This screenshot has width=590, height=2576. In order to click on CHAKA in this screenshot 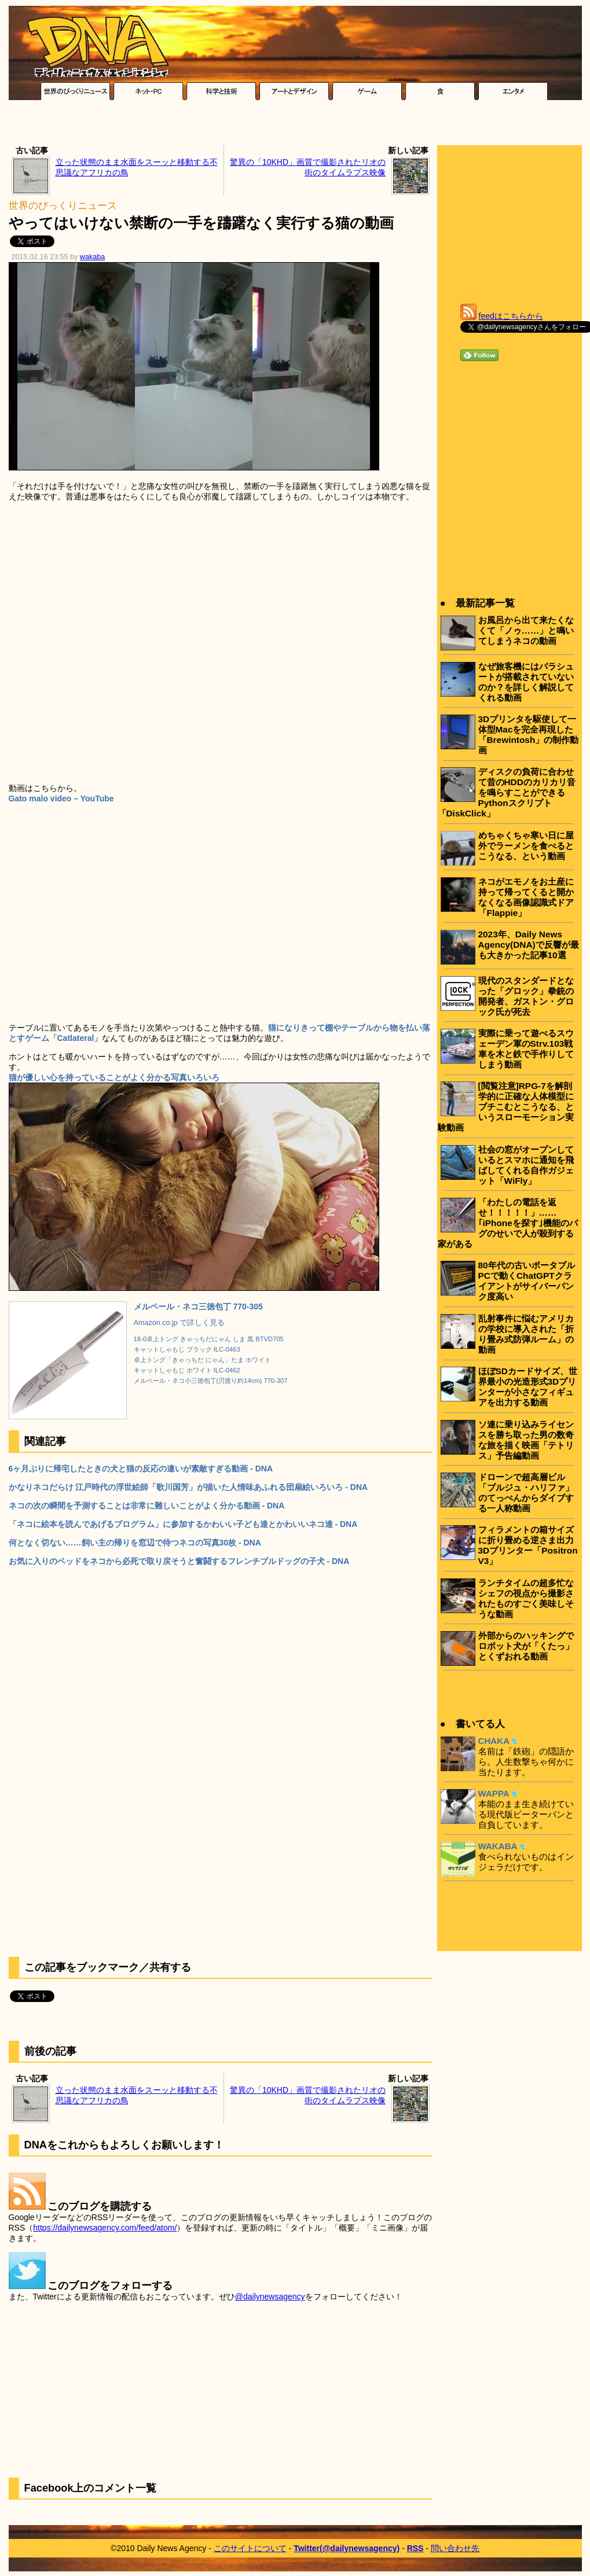, I will do `click(494, 1741)`.